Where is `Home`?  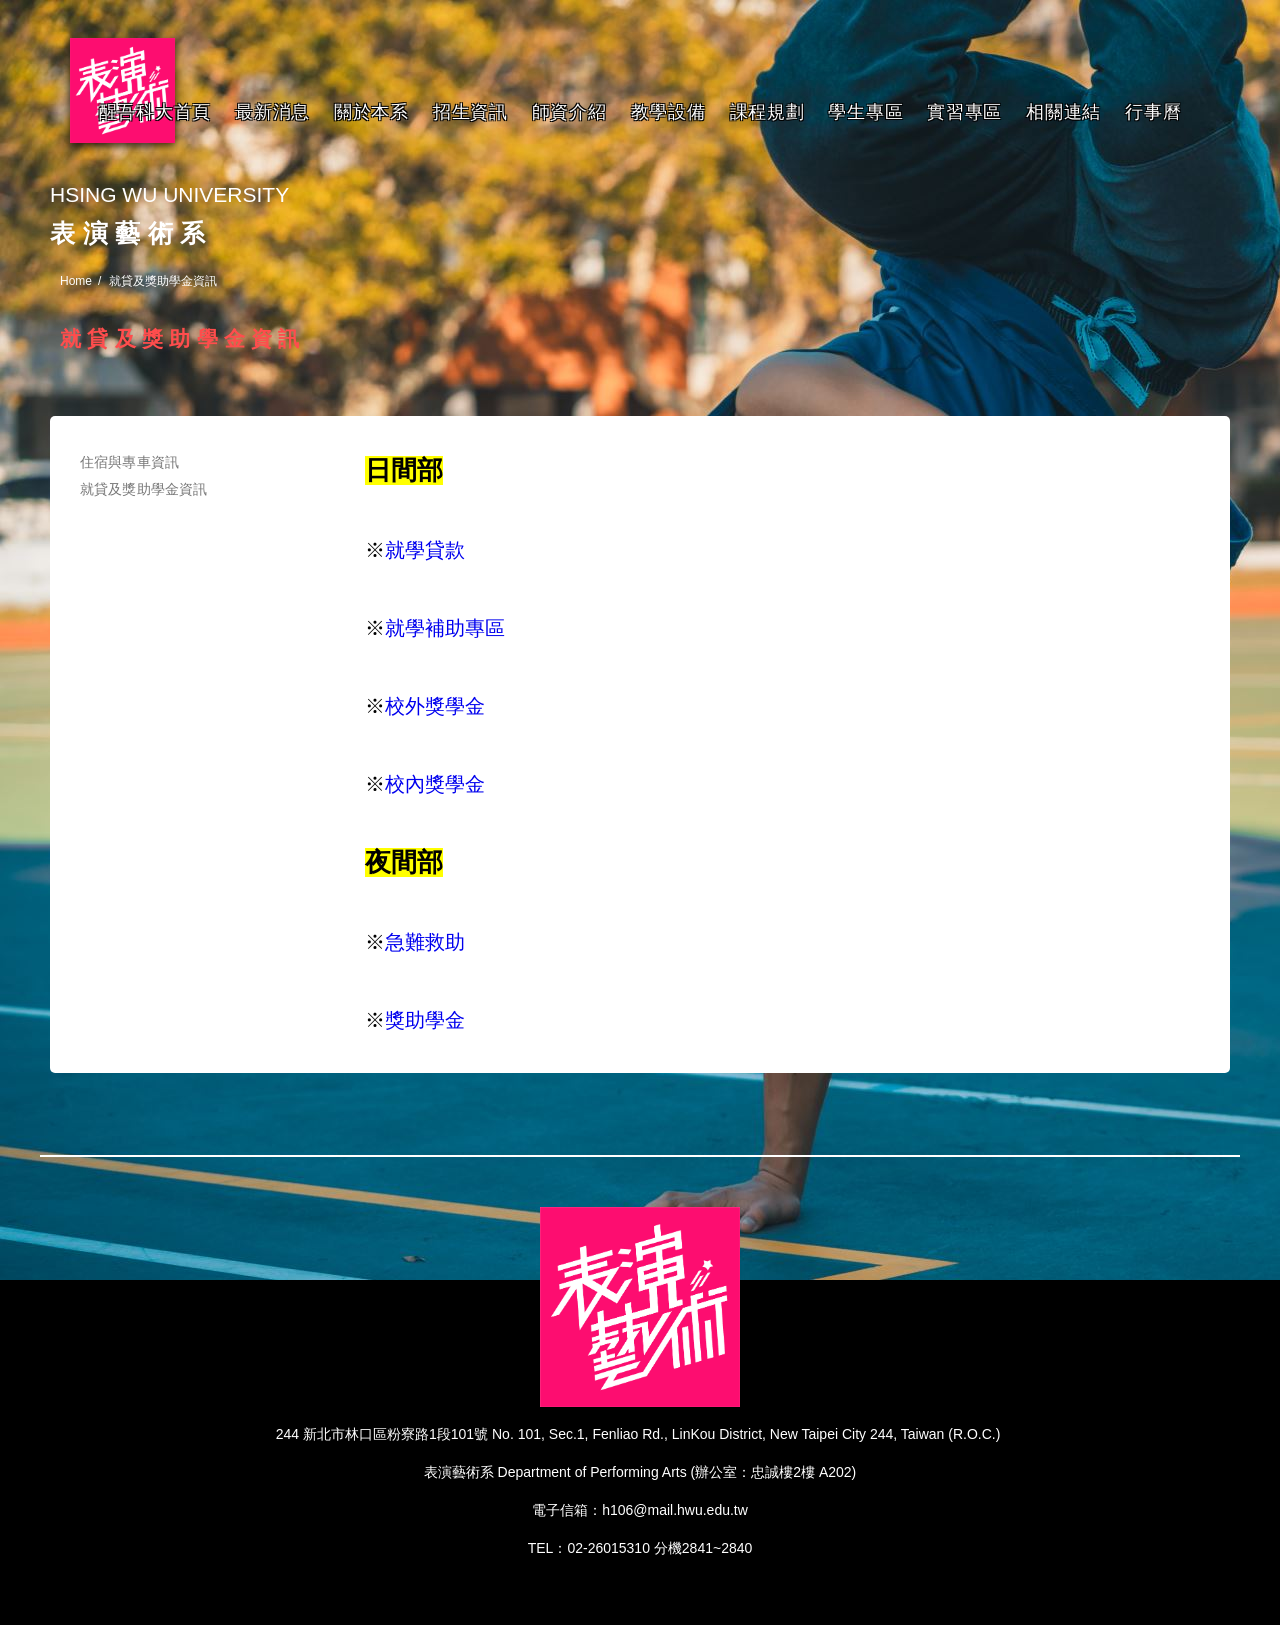 Home is located at coordinates (76, 281).